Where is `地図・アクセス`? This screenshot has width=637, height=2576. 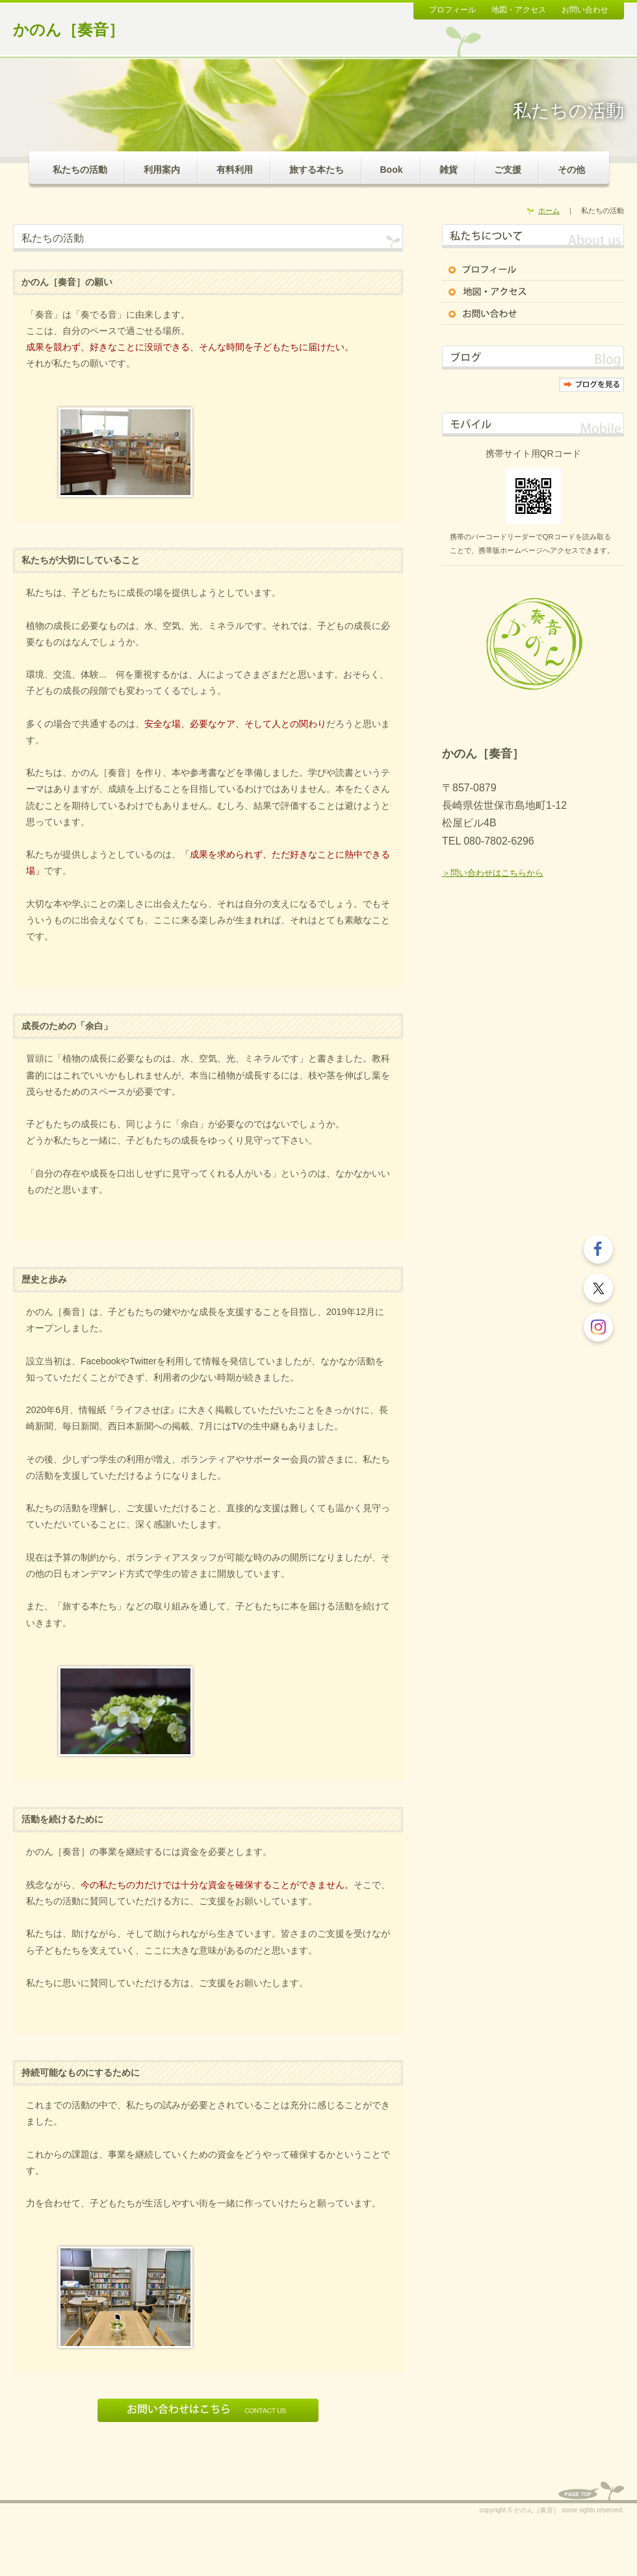 地図・アクセス is located at coordinates (518, 9).